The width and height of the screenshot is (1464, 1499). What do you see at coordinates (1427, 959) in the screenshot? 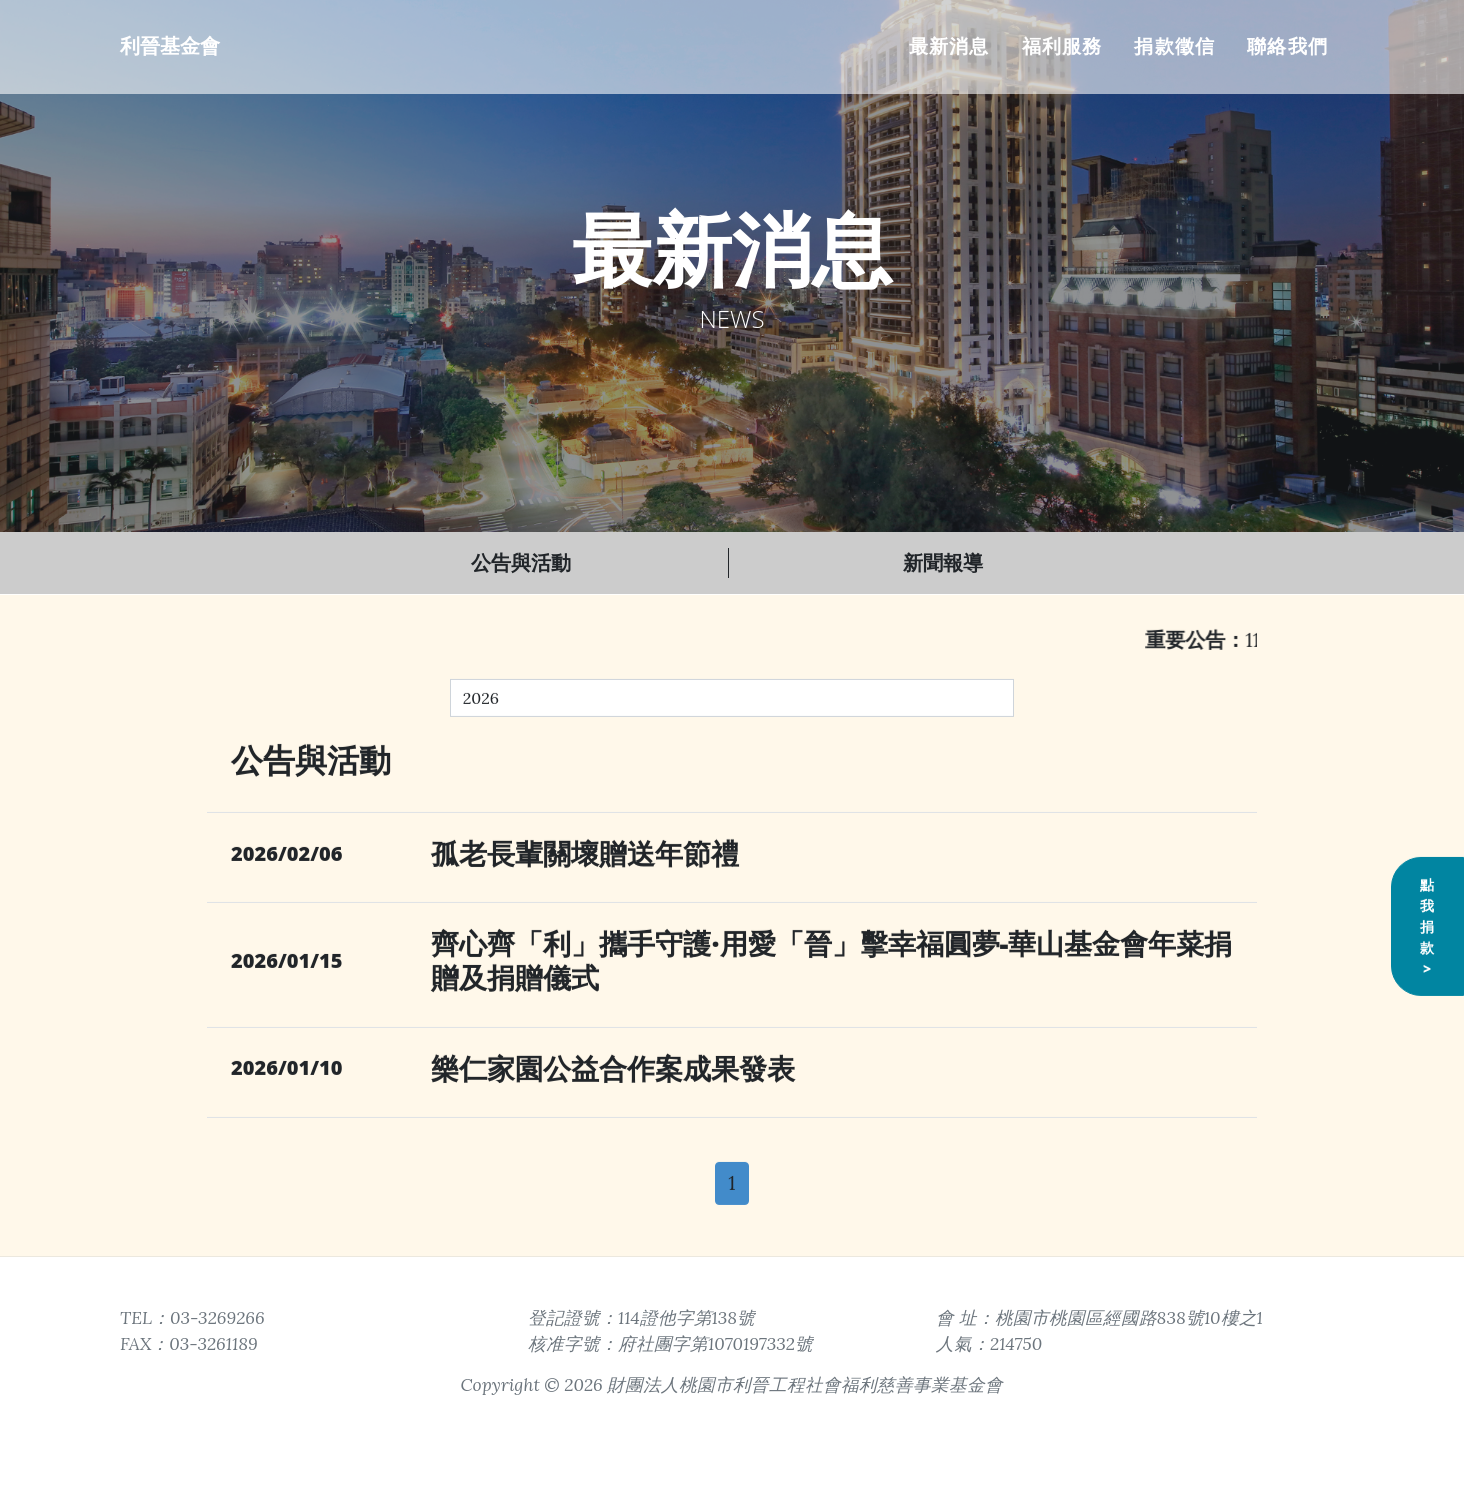
I see `點我捐款>` at bounding box center [1427, 959].